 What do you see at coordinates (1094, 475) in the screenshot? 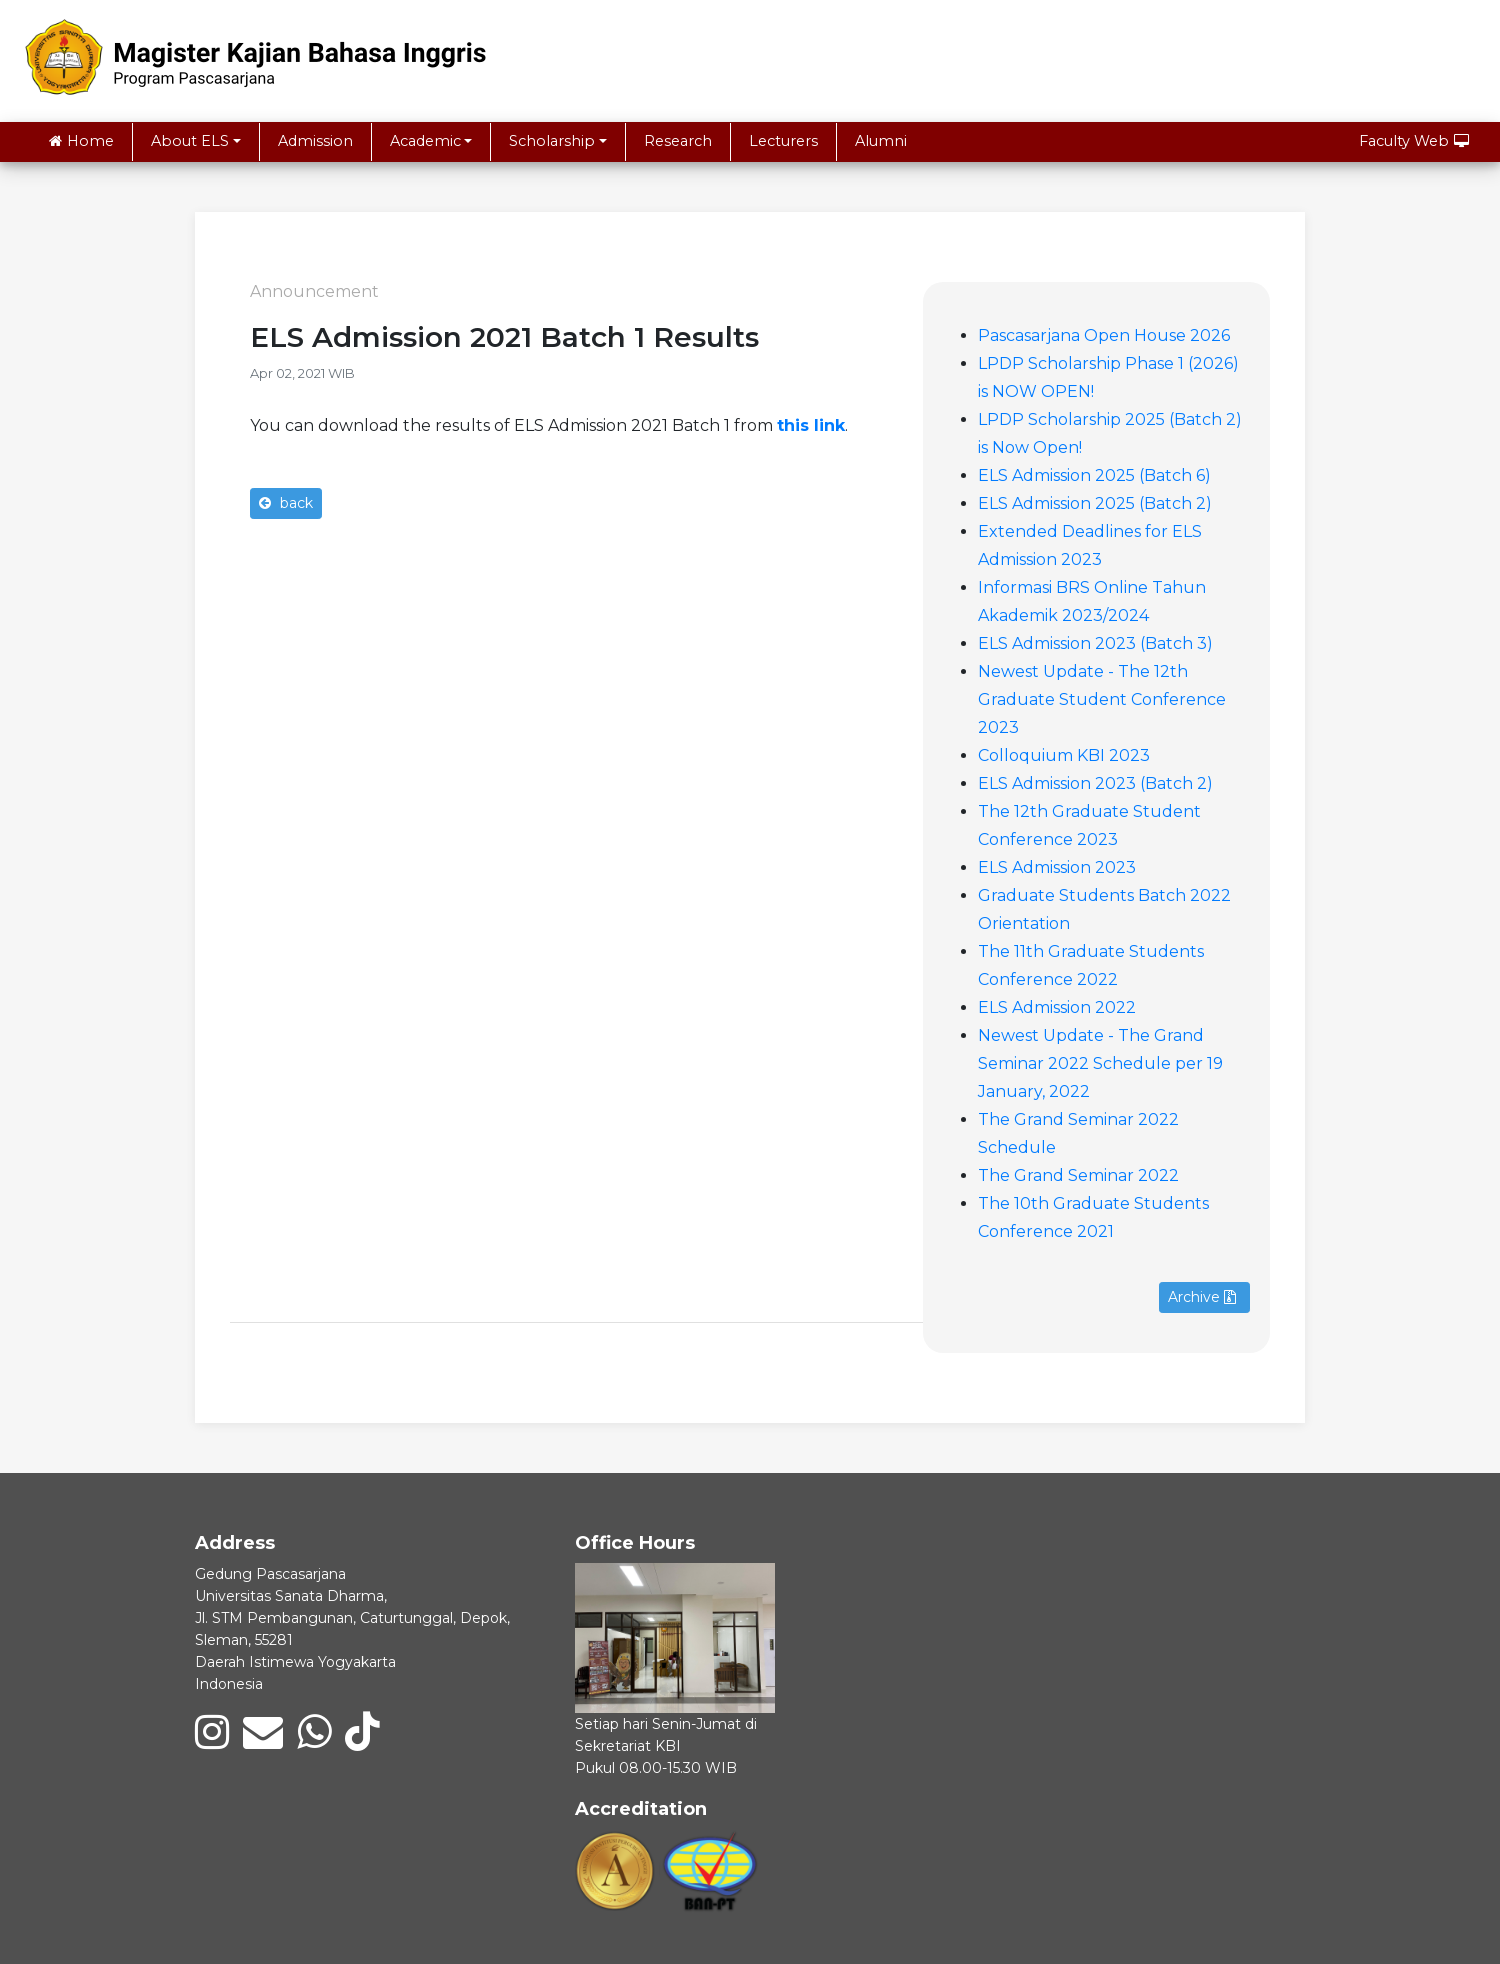
I see `ELS Admission 2025 (Batch 6)` at bounding box center [1094, 475].